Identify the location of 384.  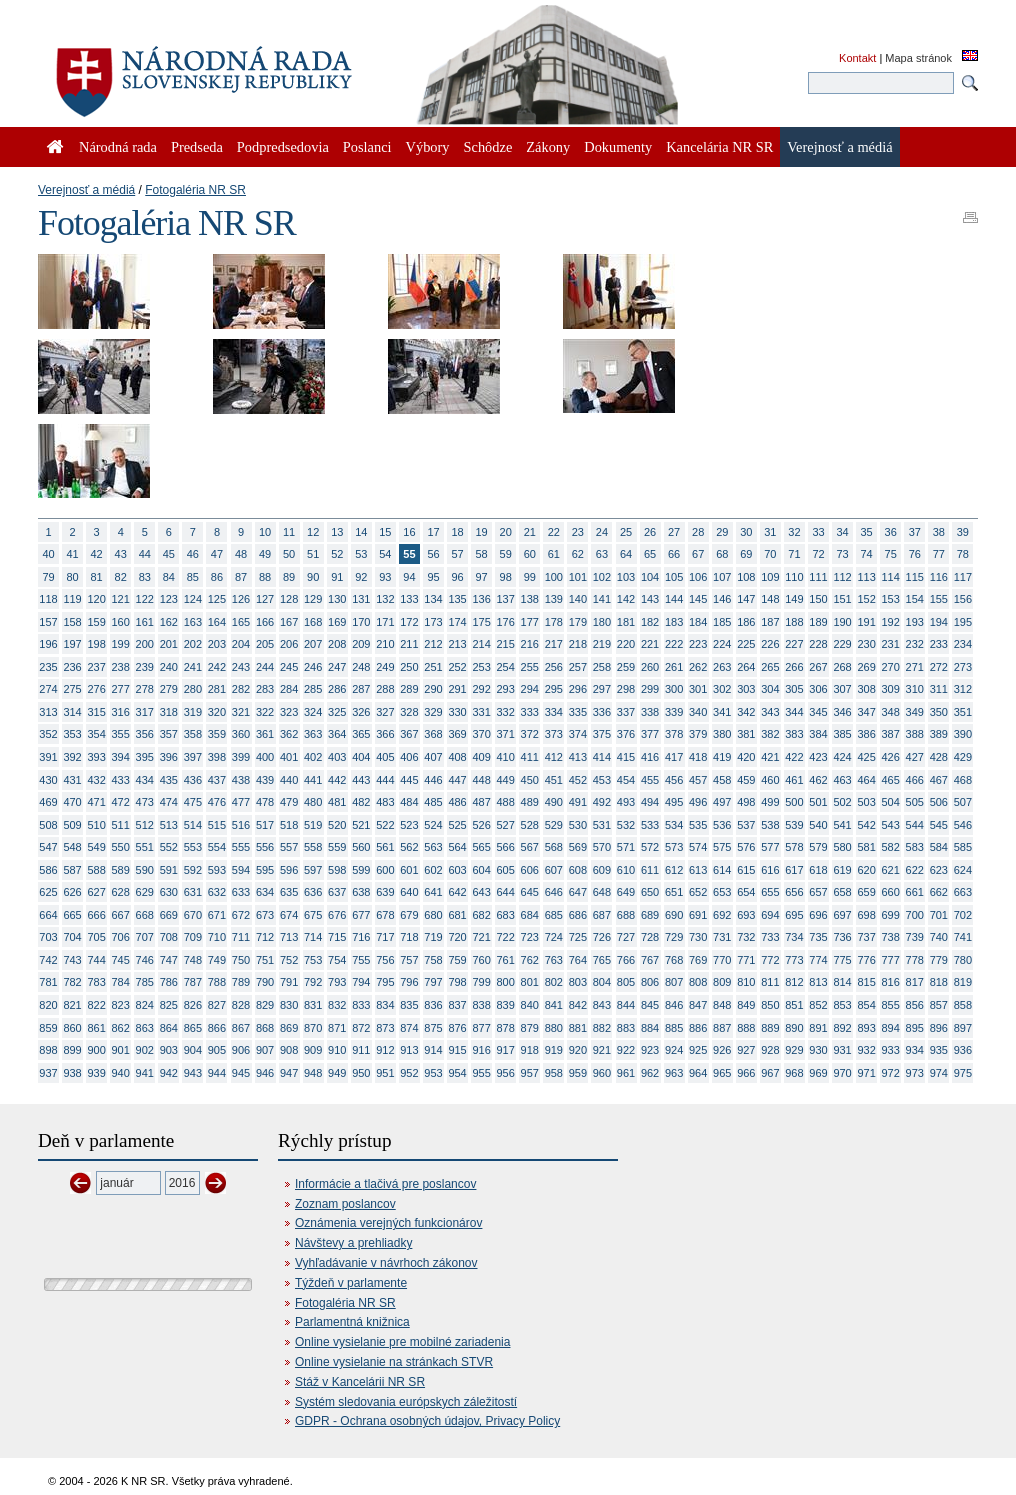
(818, 734).